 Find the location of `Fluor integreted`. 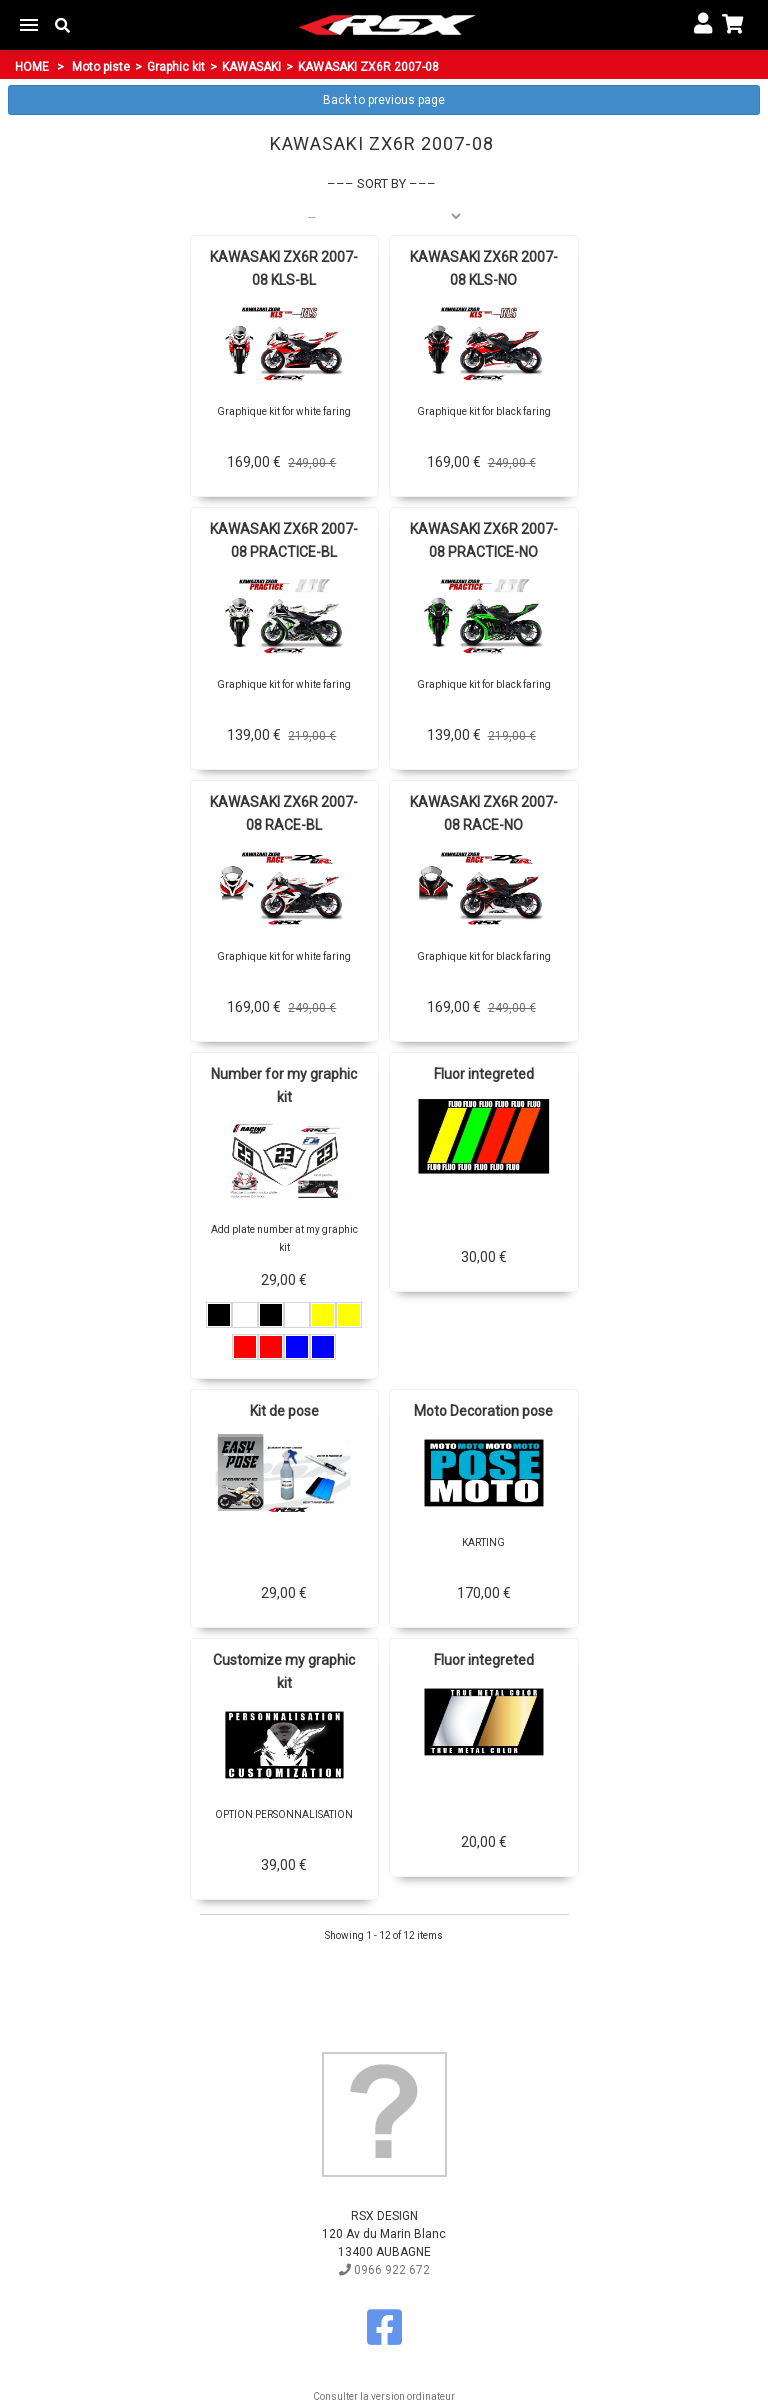

Fluor integreted is located at coordinates (484, 1074).